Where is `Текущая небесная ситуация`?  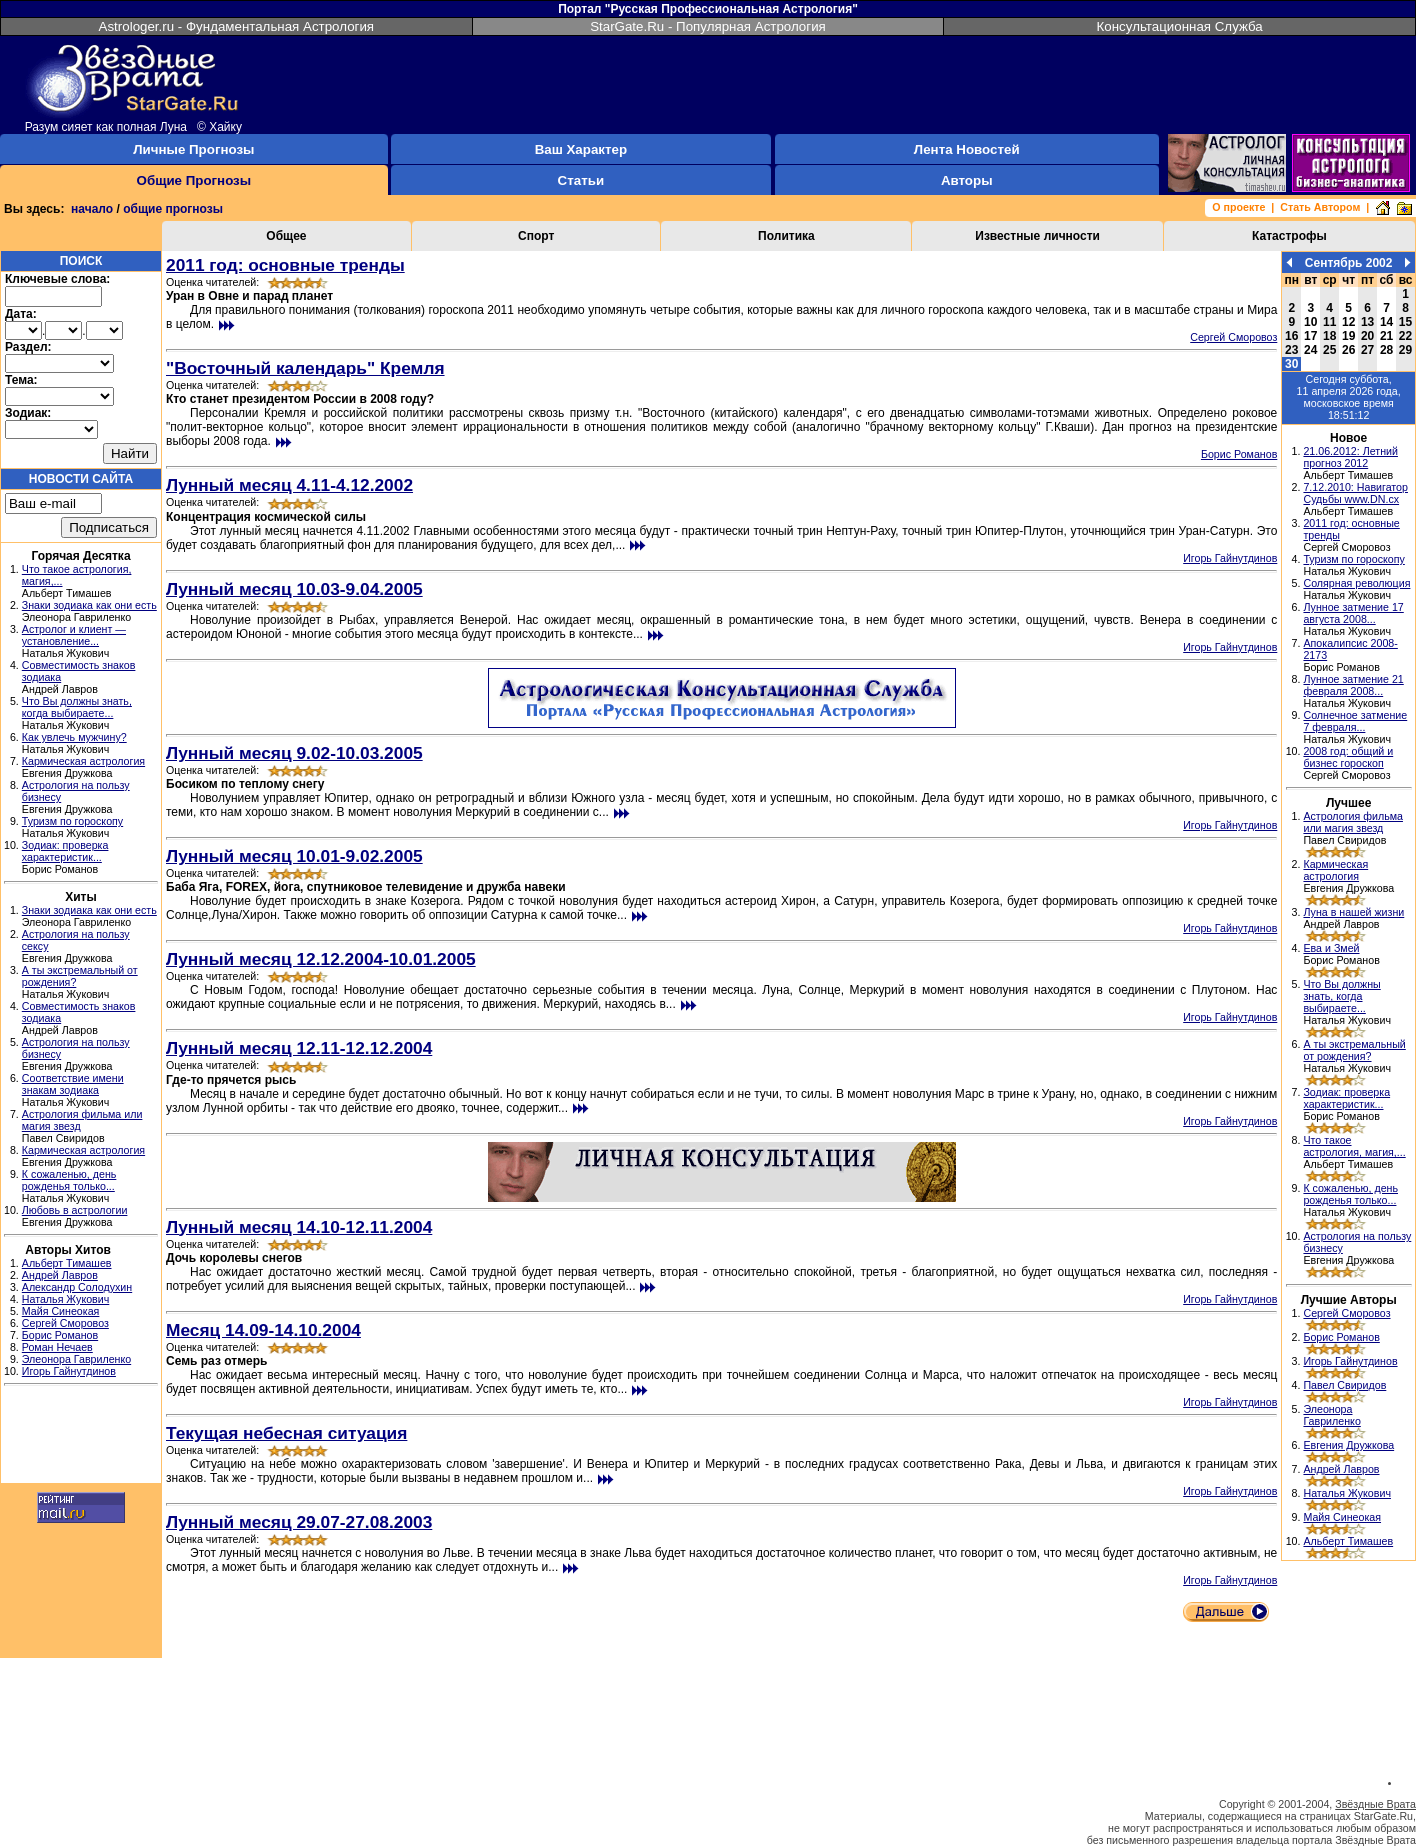 Текущая небесная ситуация is located at coordinates (286, 1433).